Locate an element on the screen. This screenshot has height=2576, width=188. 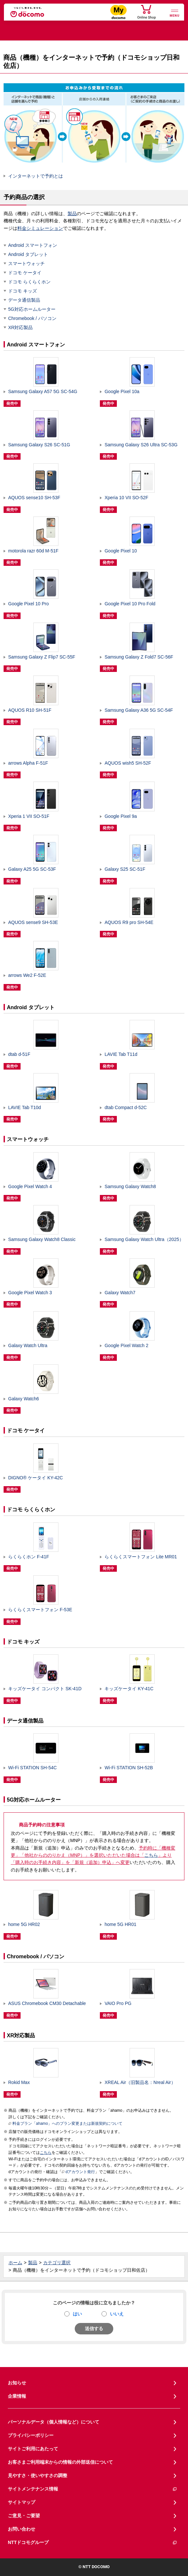
お問い合わせ is located at coordinates (21, 2529).